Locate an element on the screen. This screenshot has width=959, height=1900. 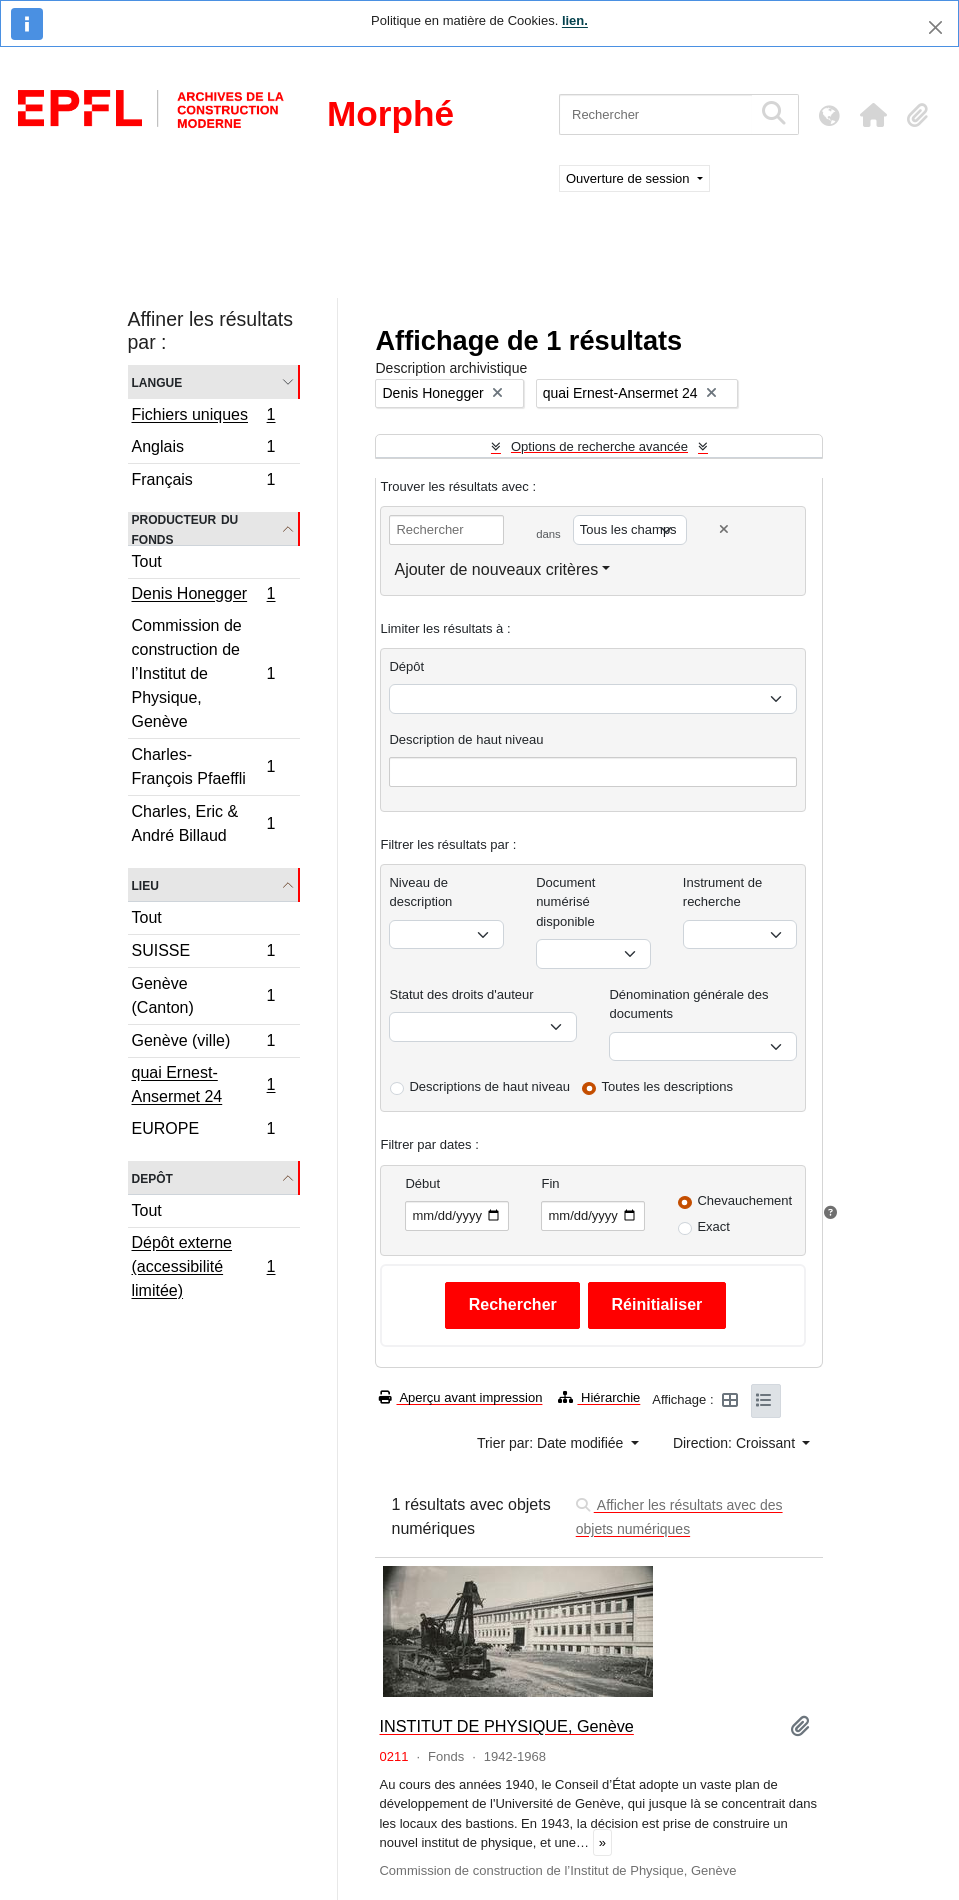
[button] is located at coordinates (873, 115).